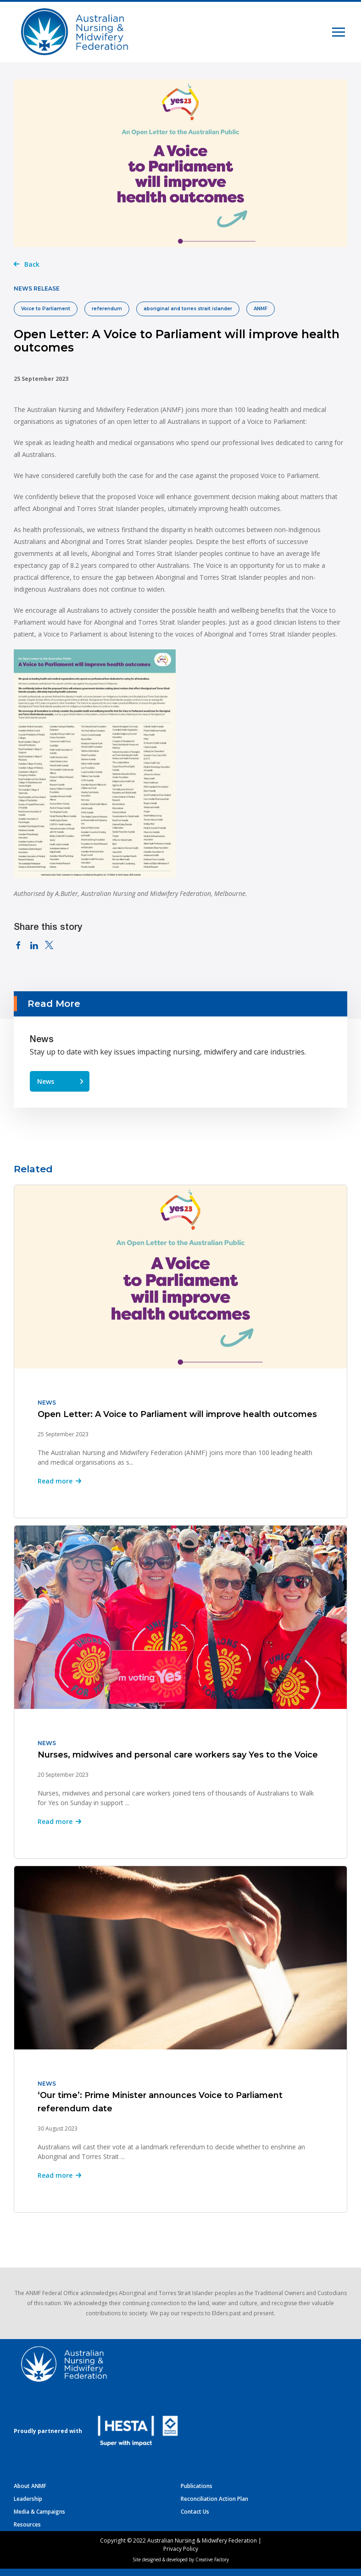 The image size is (361, 2576). I want to click on Reconciliation Action Plan, so click(214, 2499).